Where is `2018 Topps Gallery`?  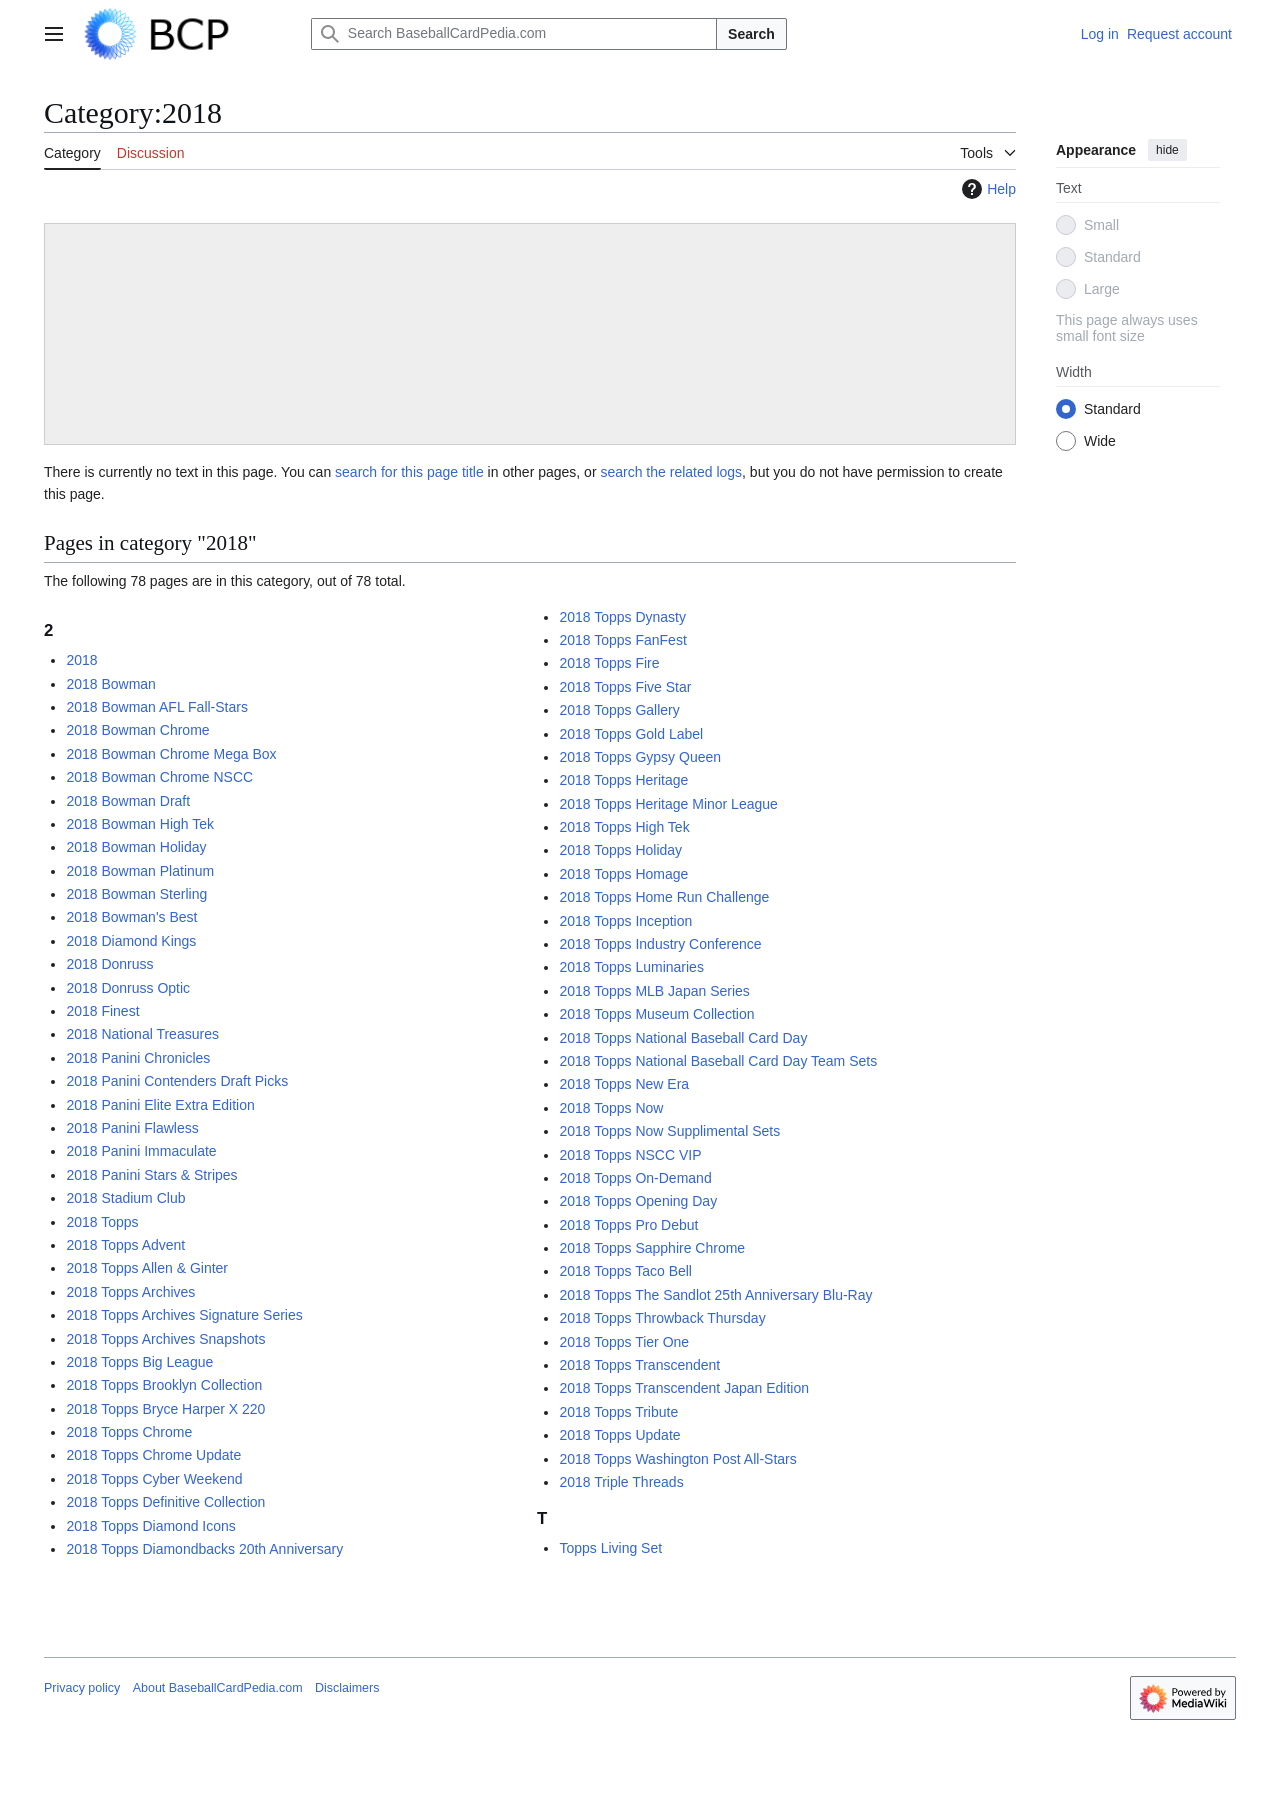 2018 Topps Gallery is located at coordinates (619, 710).